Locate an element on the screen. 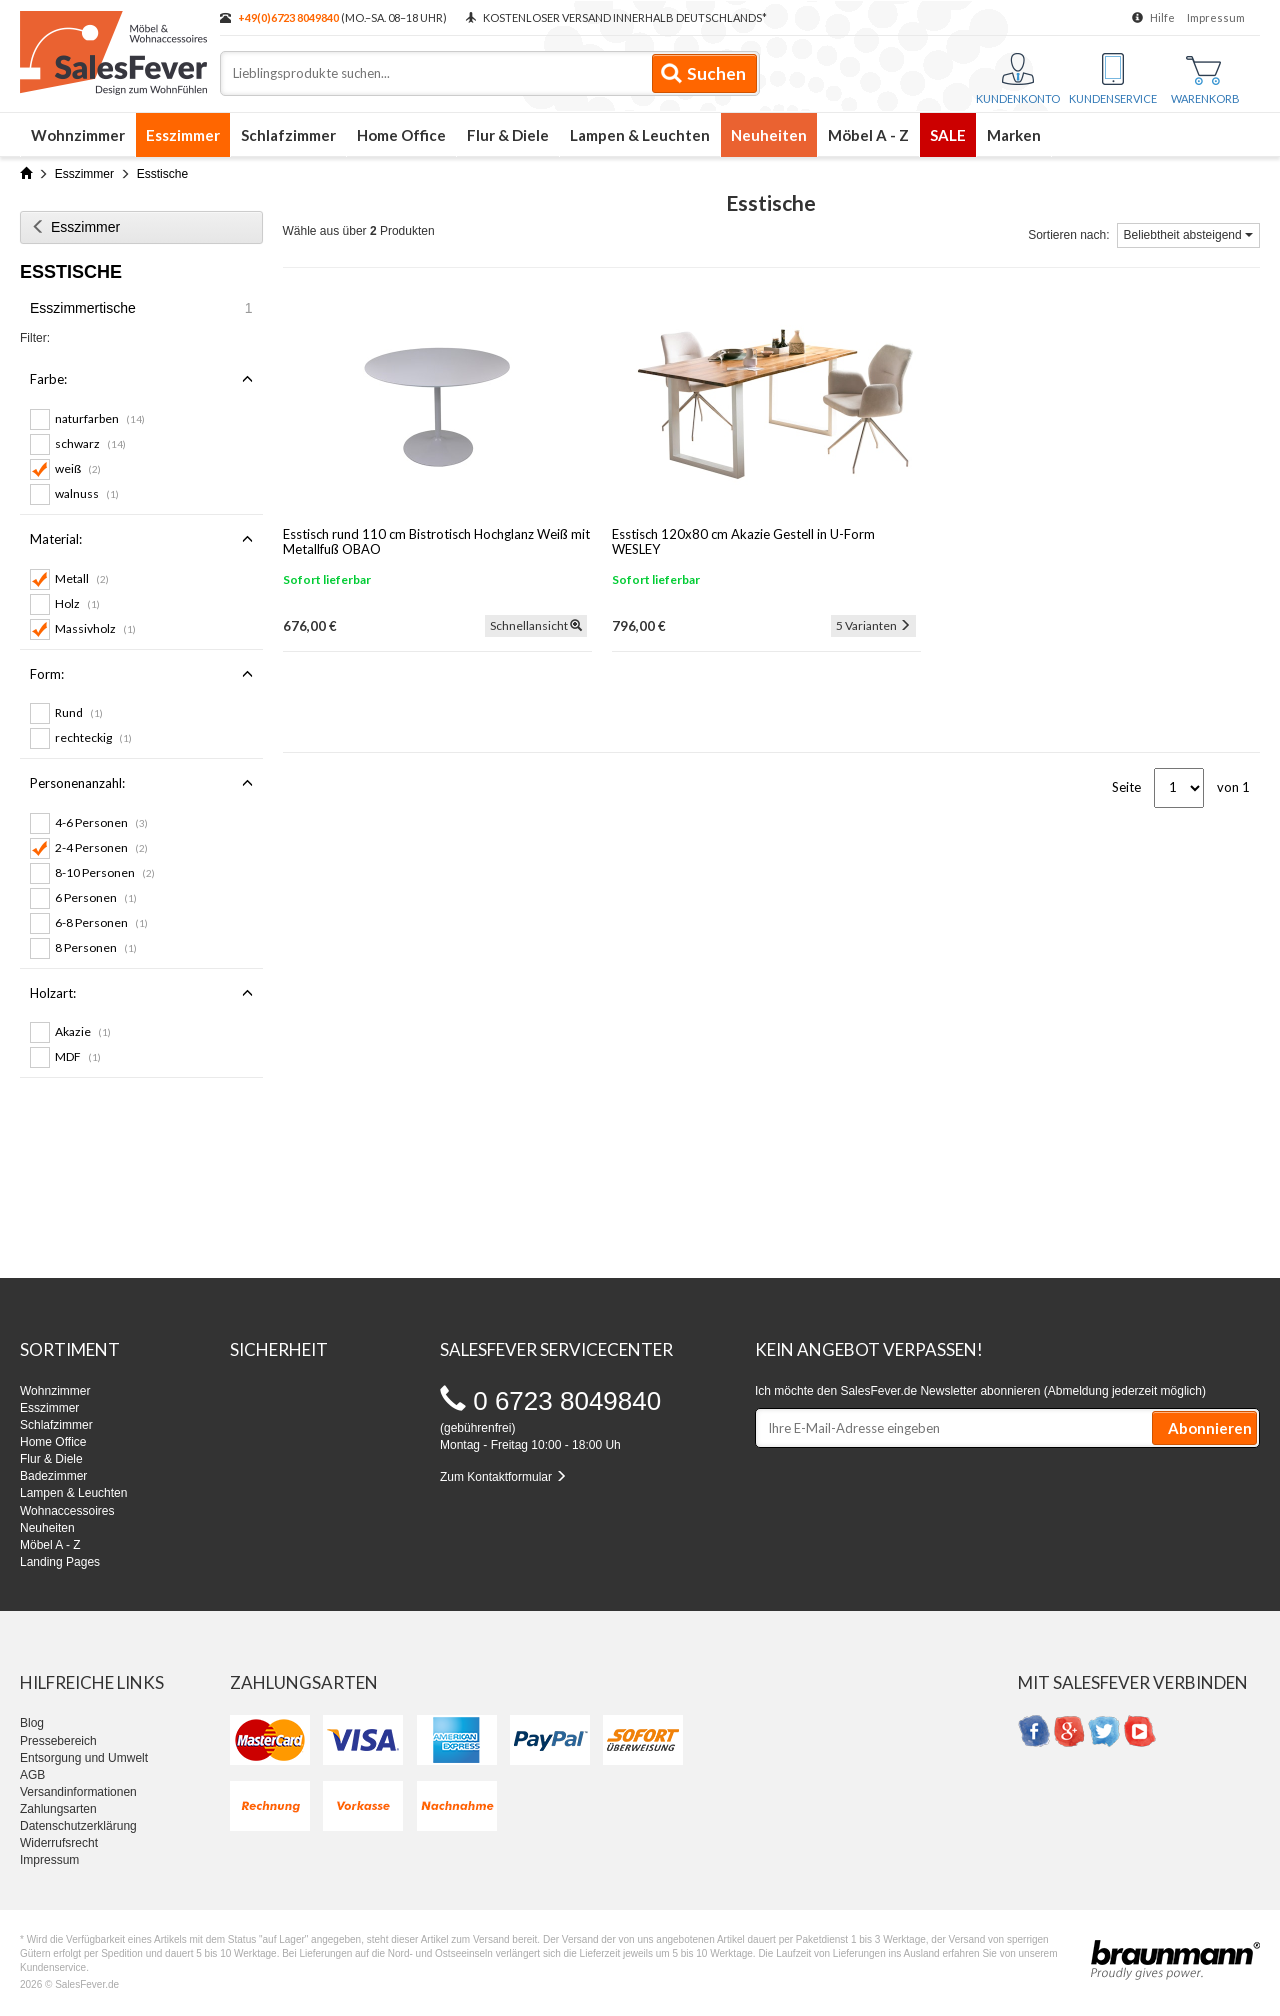 The height and width of the screenshot is (2016, 1280). Akazie is located at coordinates (83, 1031).